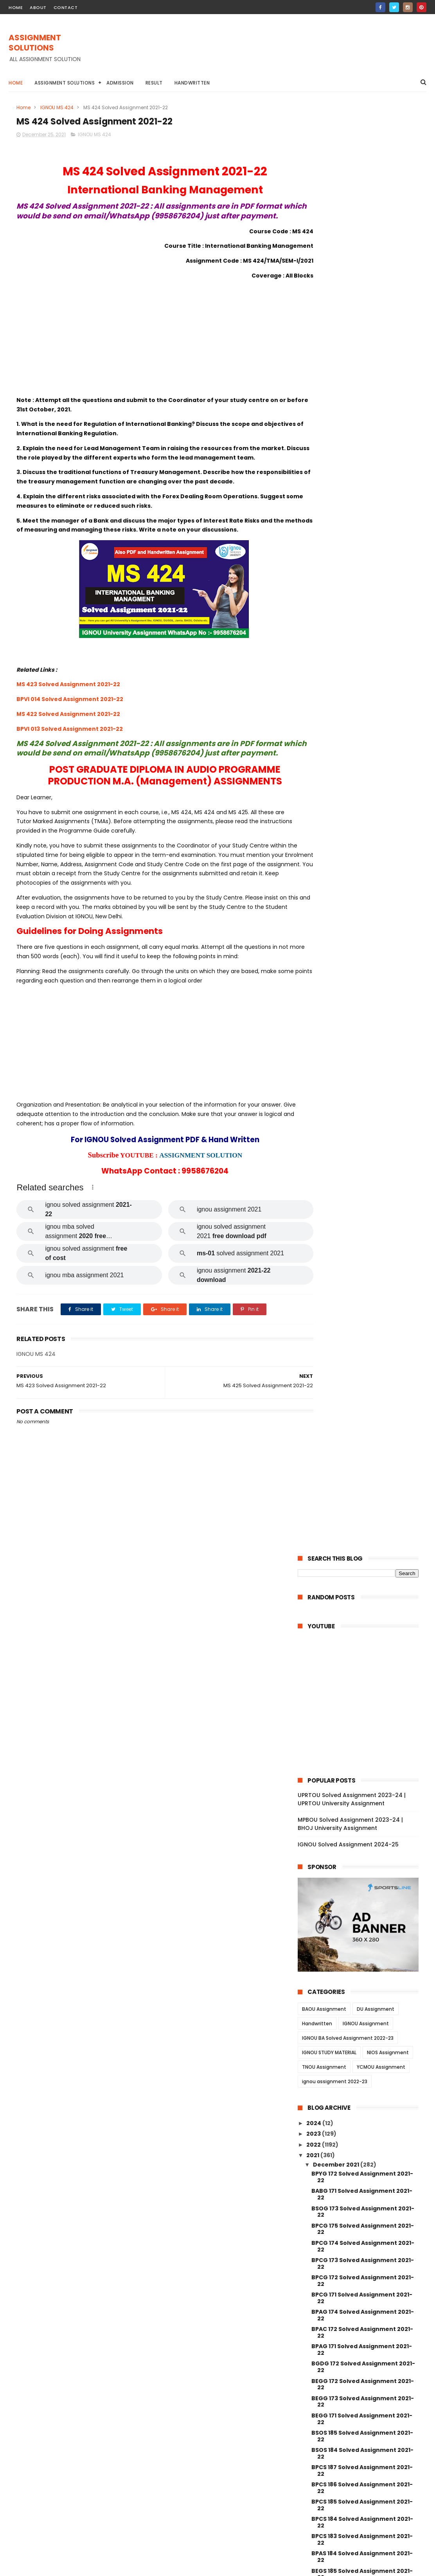 The height and width of the screenshot is (2576, 435). What do you see at coordinates (64, 82) in the screenshot?
I see `Assignment Solutions` at bounding box center [64, 82].